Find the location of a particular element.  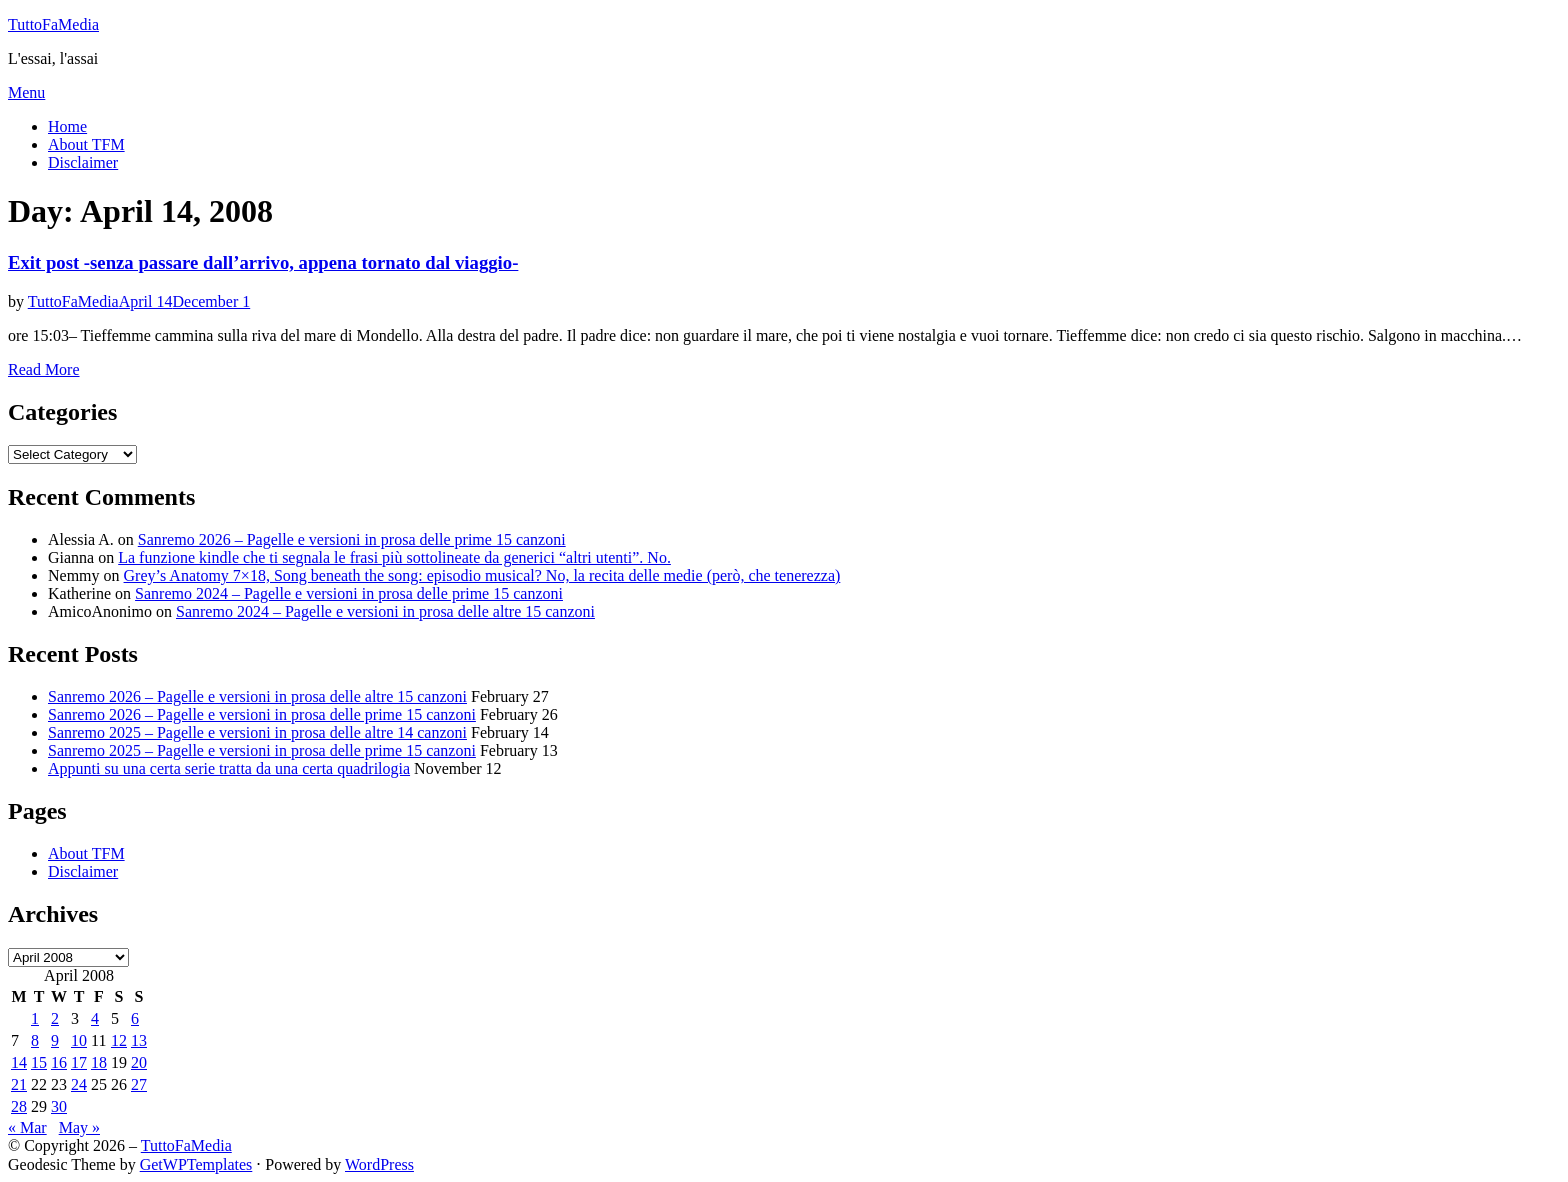

Read More is located at coordinates (44, 369).